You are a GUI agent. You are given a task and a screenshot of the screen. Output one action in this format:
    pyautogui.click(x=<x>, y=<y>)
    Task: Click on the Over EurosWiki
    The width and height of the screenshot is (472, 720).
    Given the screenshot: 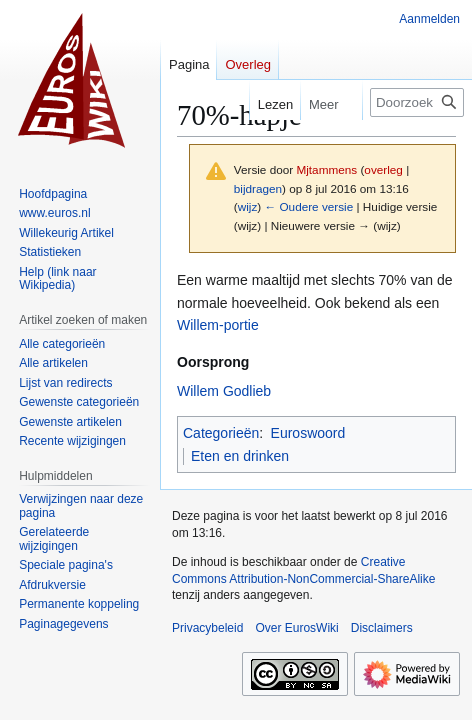 What is the action you would take?
    pyautogui.click(x=296, y=628)
    